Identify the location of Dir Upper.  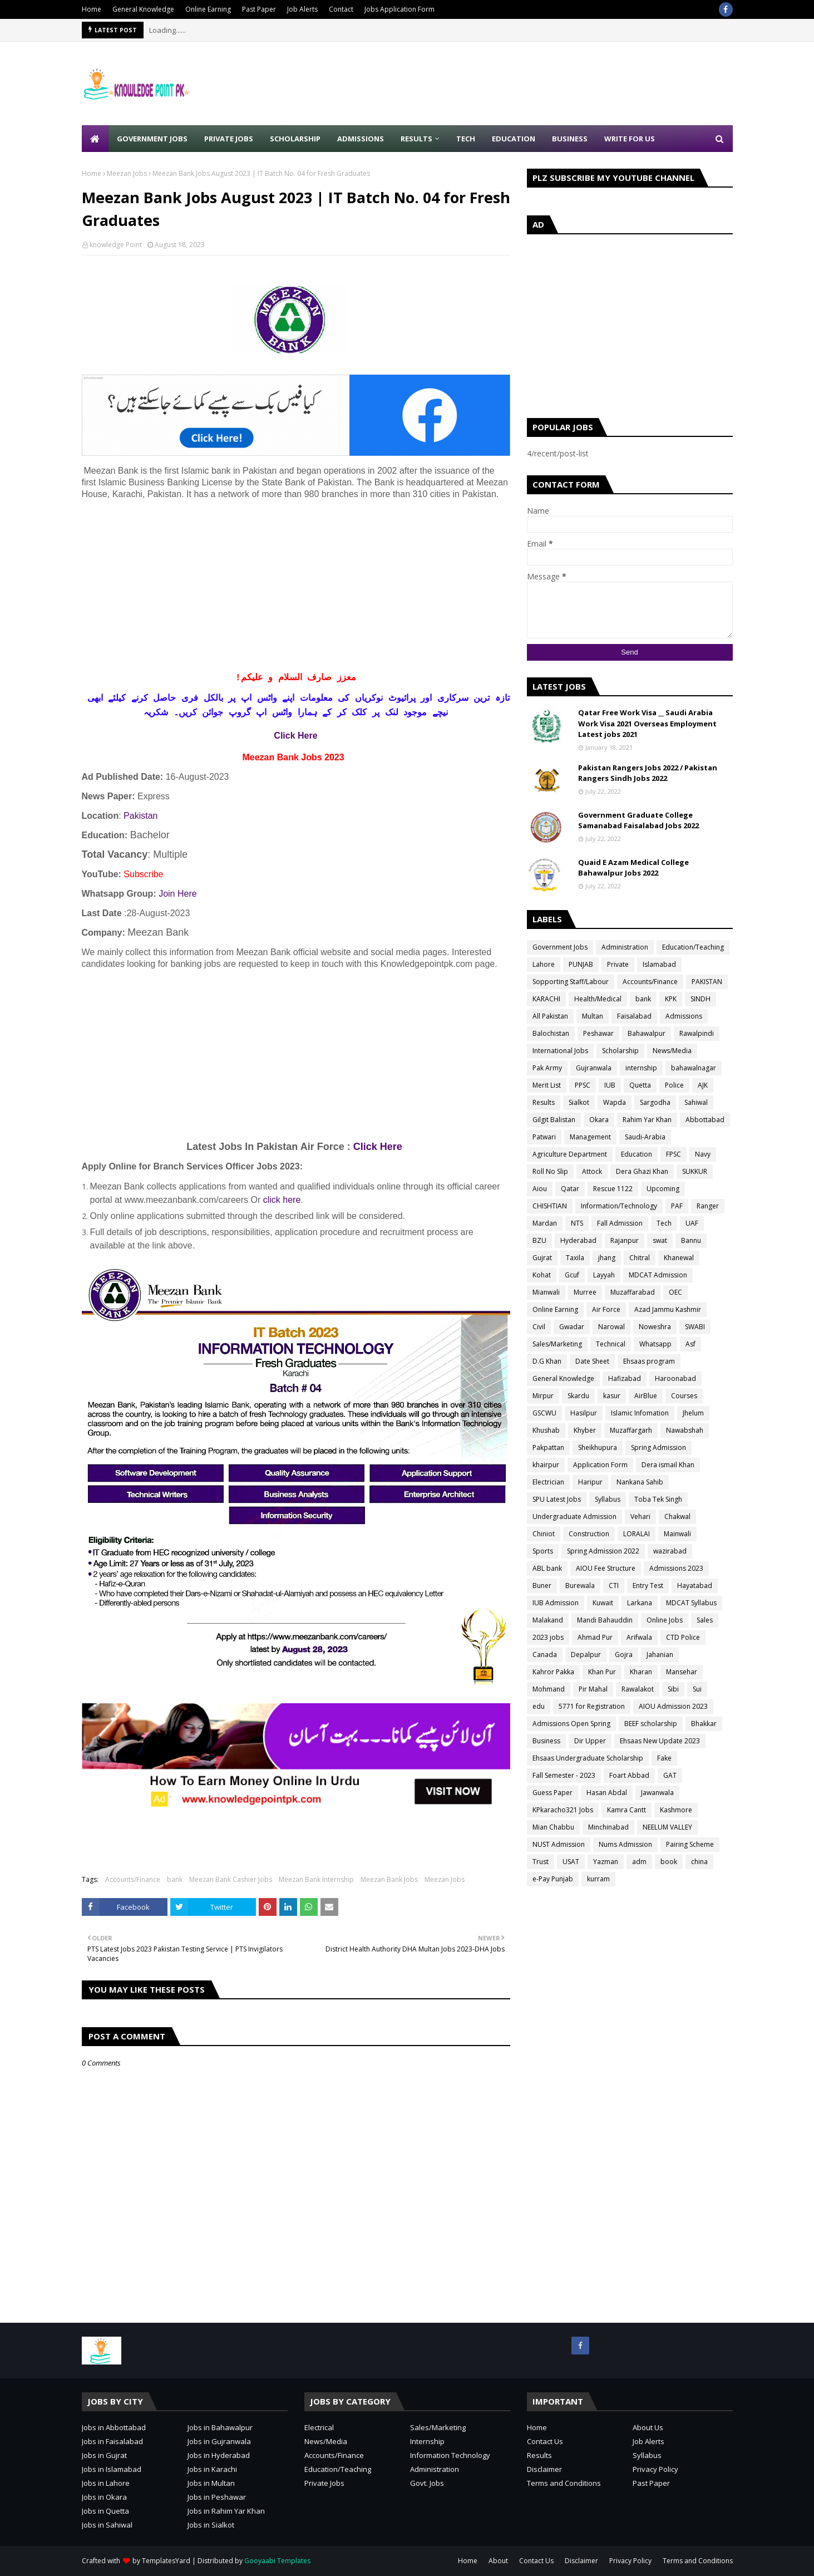
(590, 1741).